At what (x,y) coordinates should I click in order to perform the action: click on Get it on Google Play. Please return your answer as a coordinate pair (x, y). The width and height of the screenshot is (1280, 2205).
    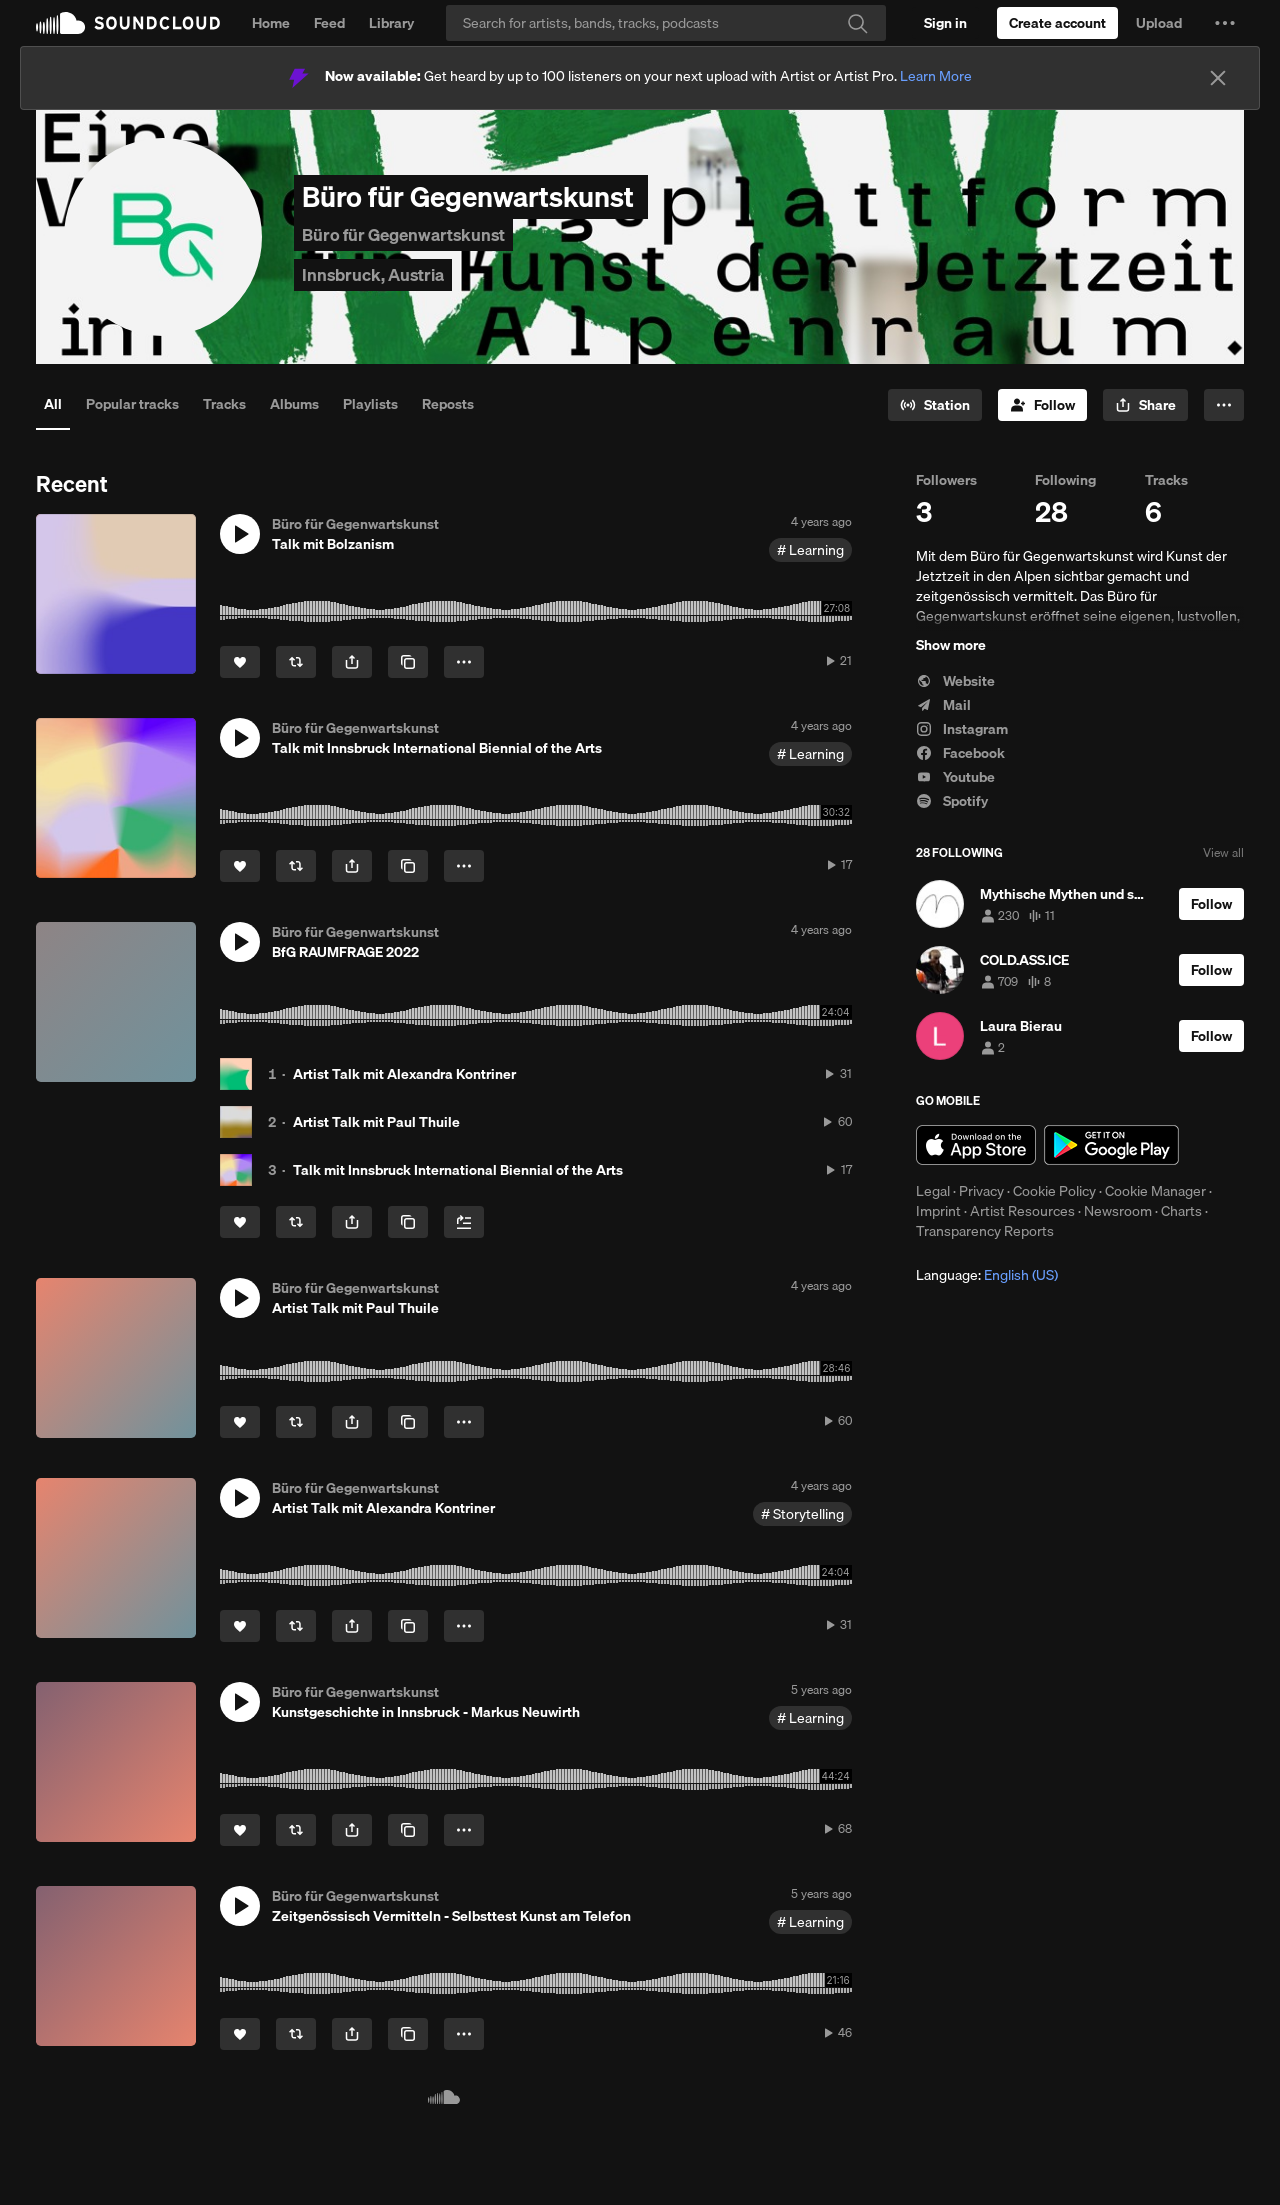
    Looking at the image, I should click on (1111, 1145).